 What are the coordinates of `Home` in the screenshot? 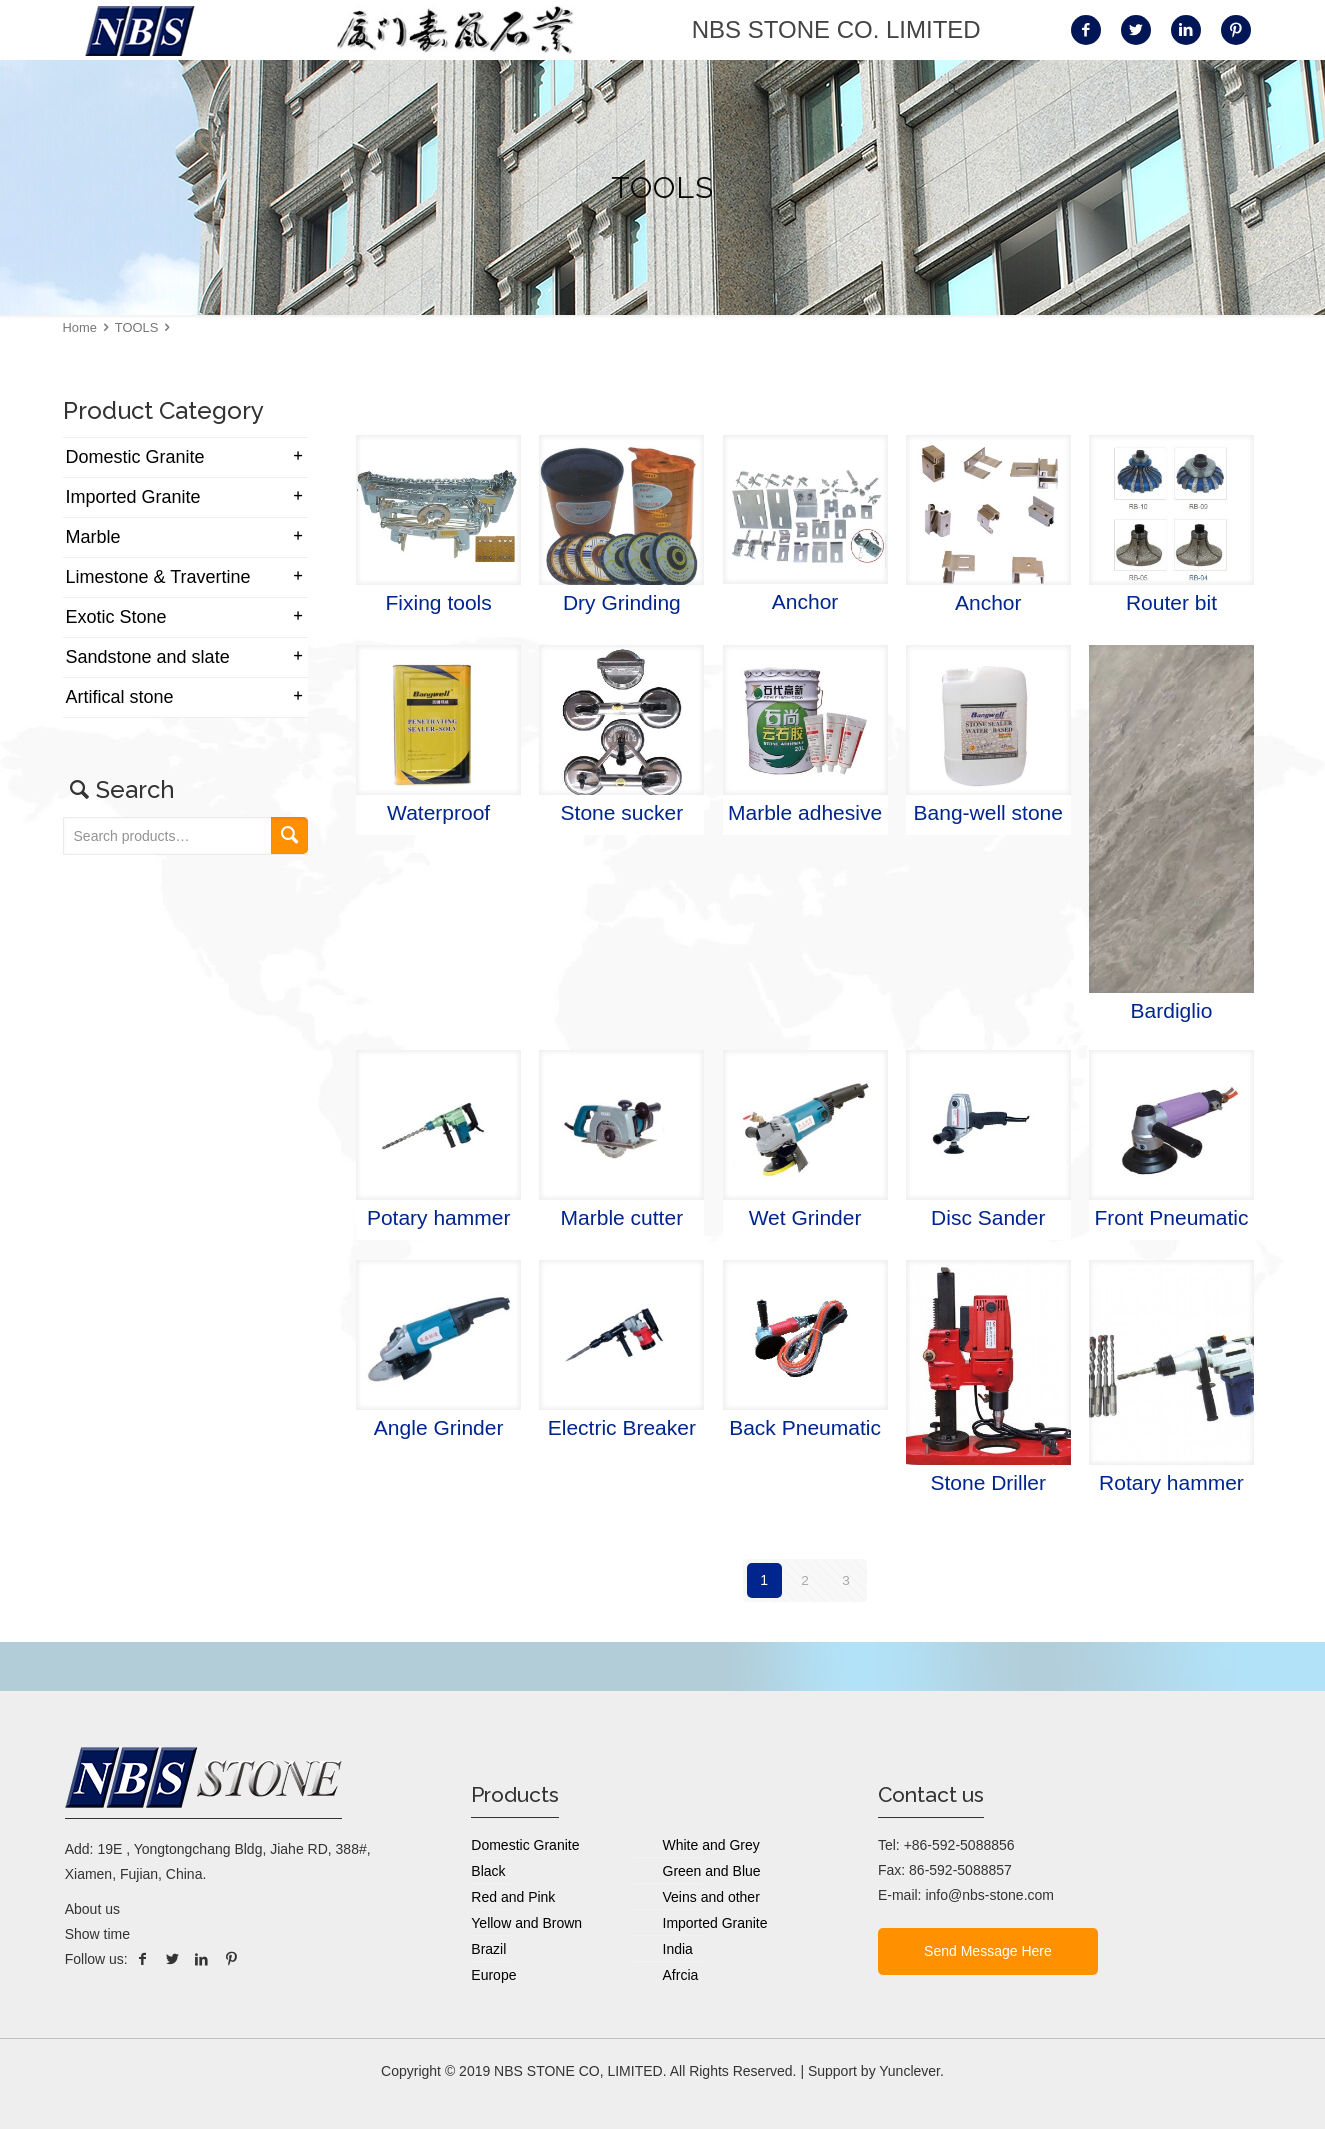 It's located at (80, 327).